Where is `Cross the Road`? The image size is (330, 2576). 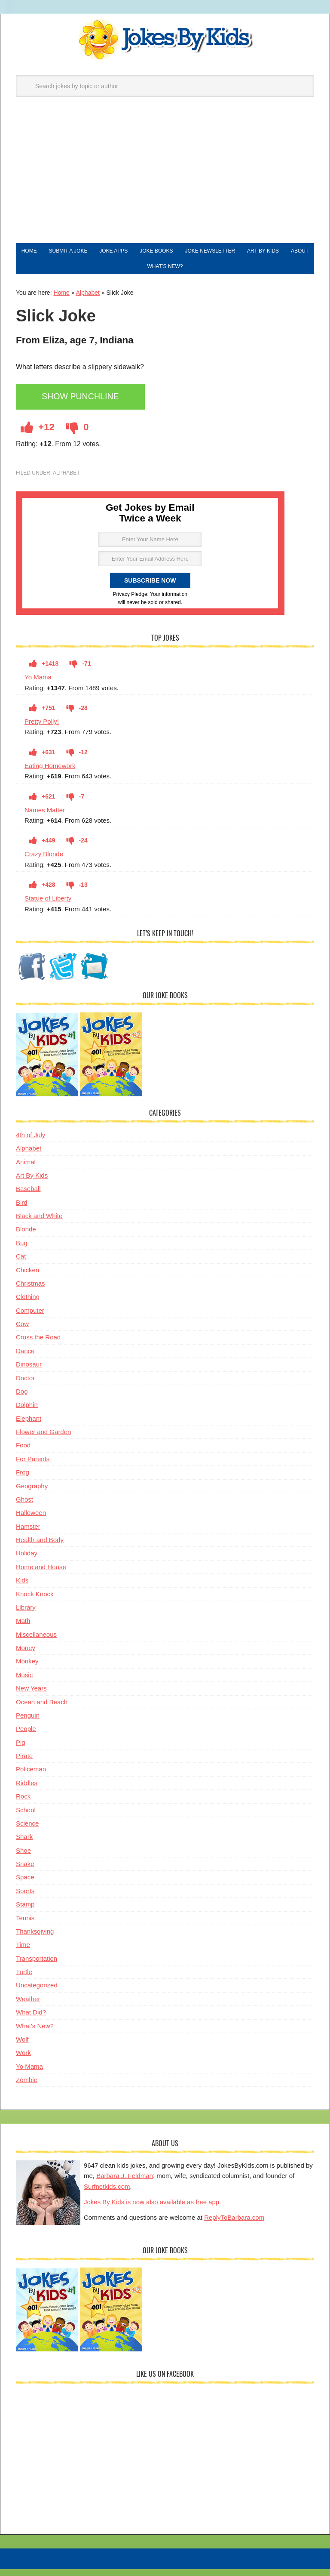 Cross the Road is located at coordinates (38, 1345).